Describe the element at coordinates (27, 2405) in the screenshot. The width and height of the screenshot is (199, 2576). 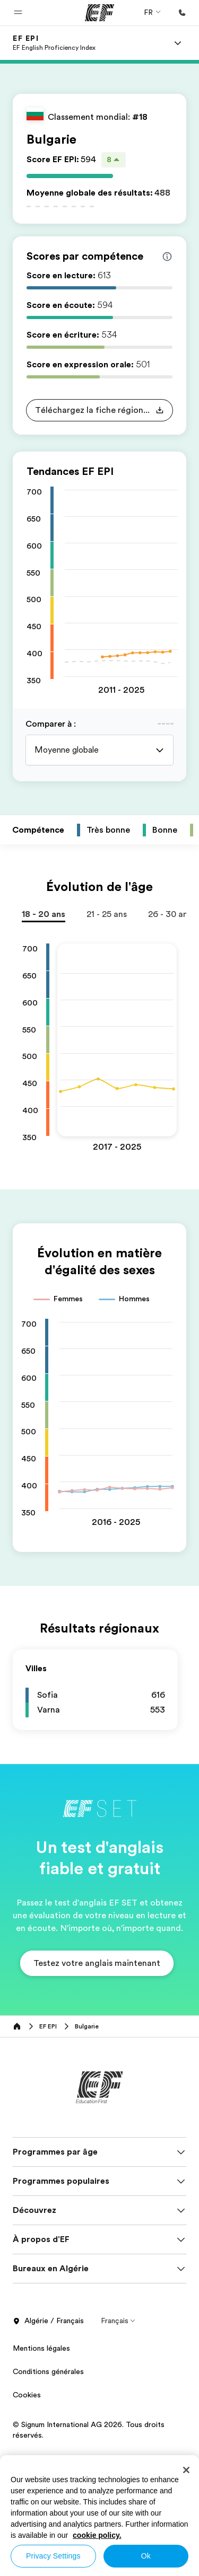
I see `Cookies` at that location.